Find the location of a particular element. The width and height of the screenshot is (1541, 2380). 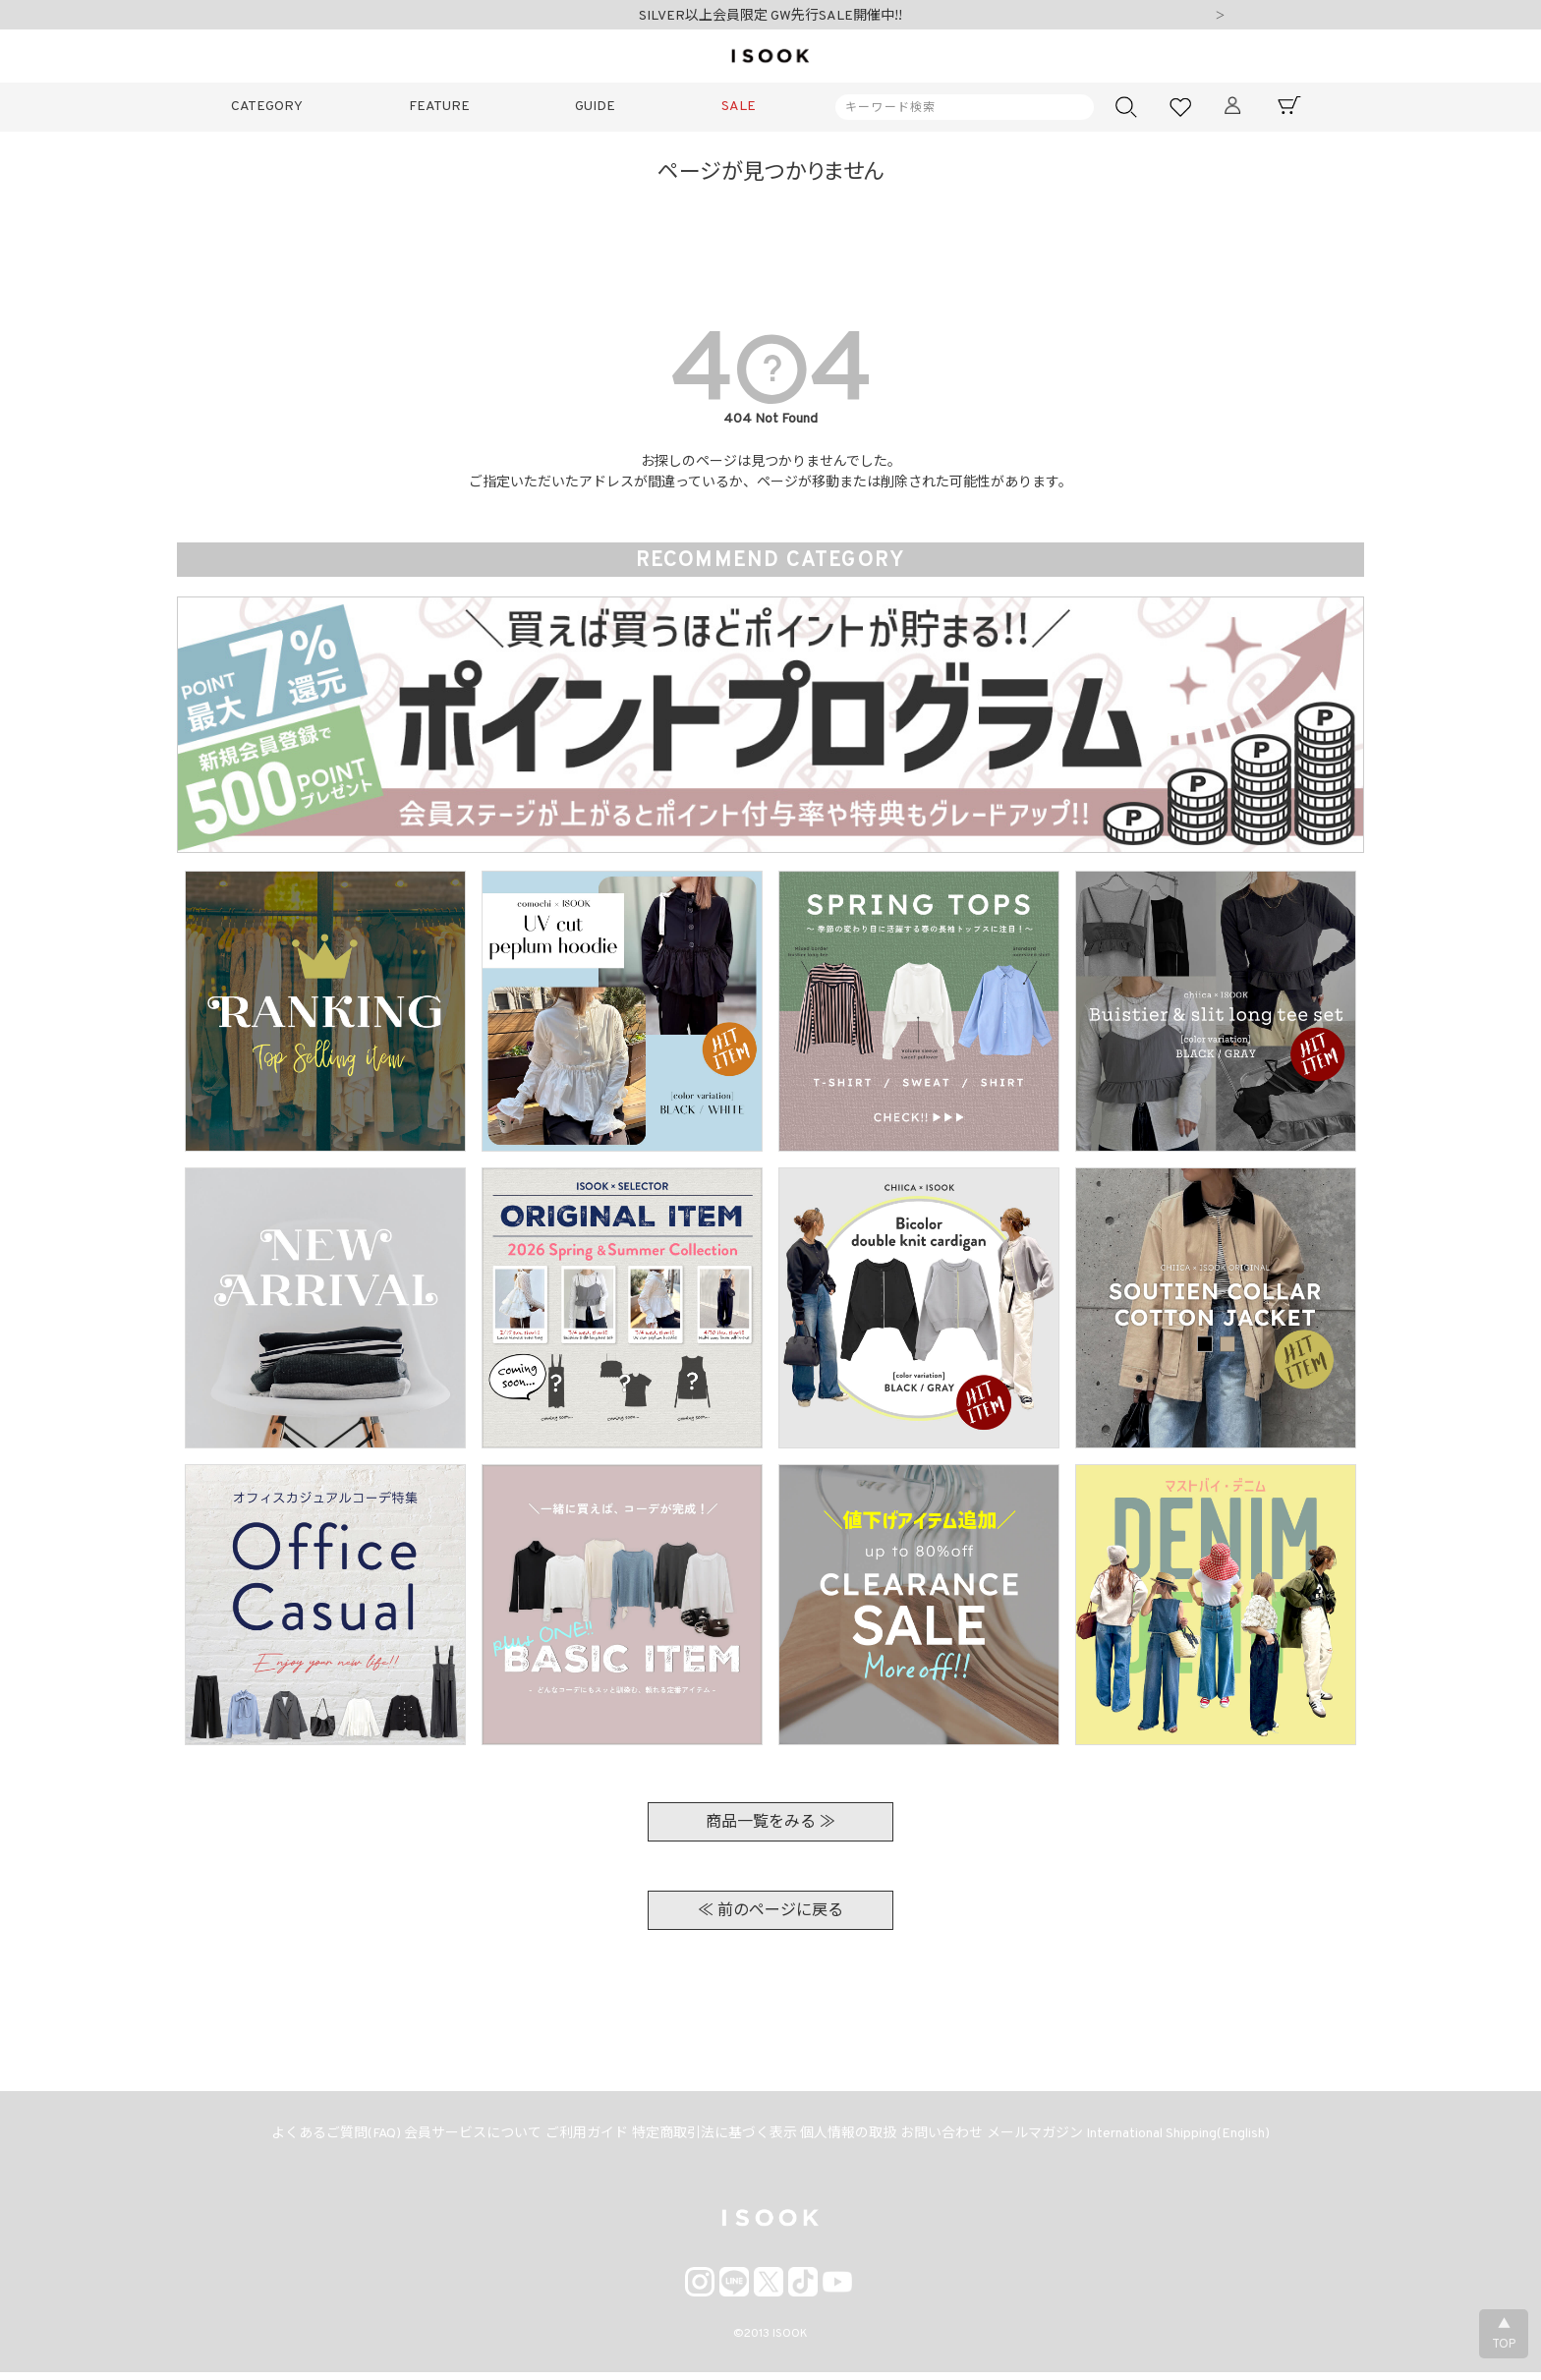

メールマガジン is located at coordinates (1053, 2138).